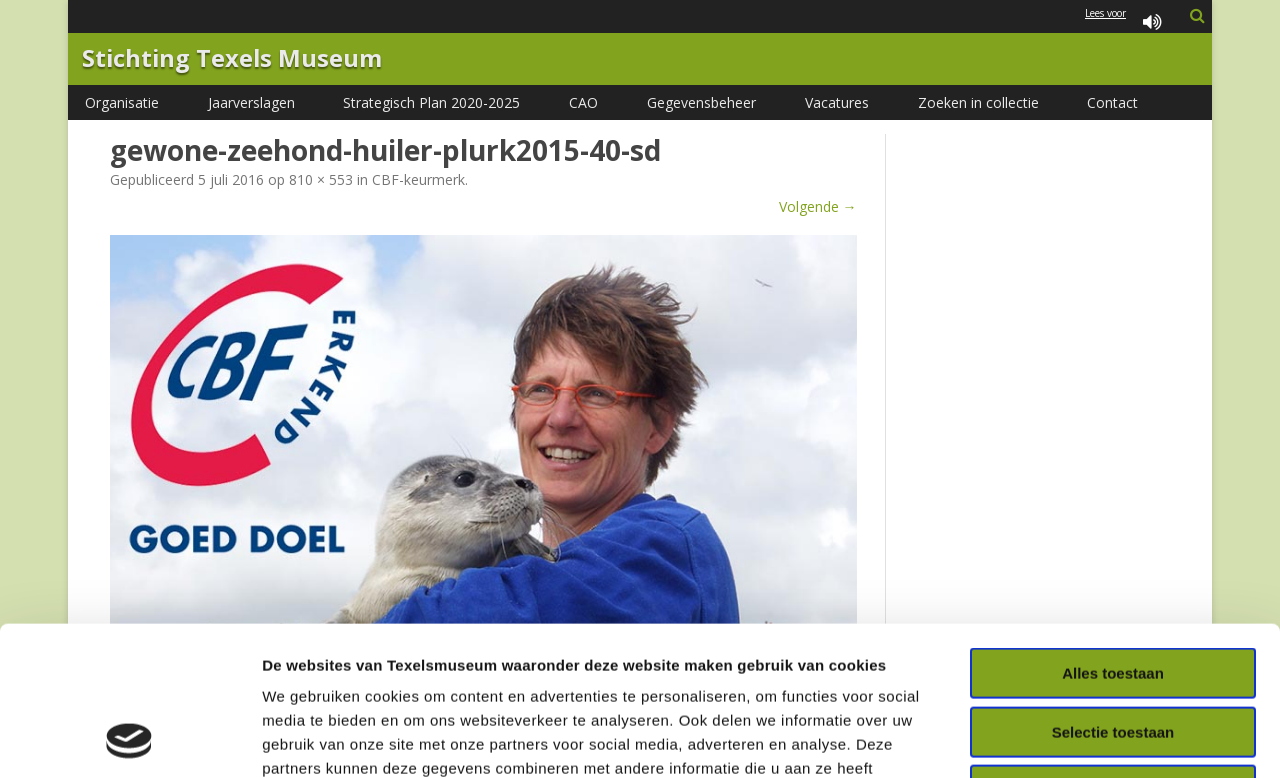 The height and width of the screenshot is (778, 1280). What do you see at coordinates (818, 206) in the screenshot?
I see `Volgende →` at bounding box center [818, 206].